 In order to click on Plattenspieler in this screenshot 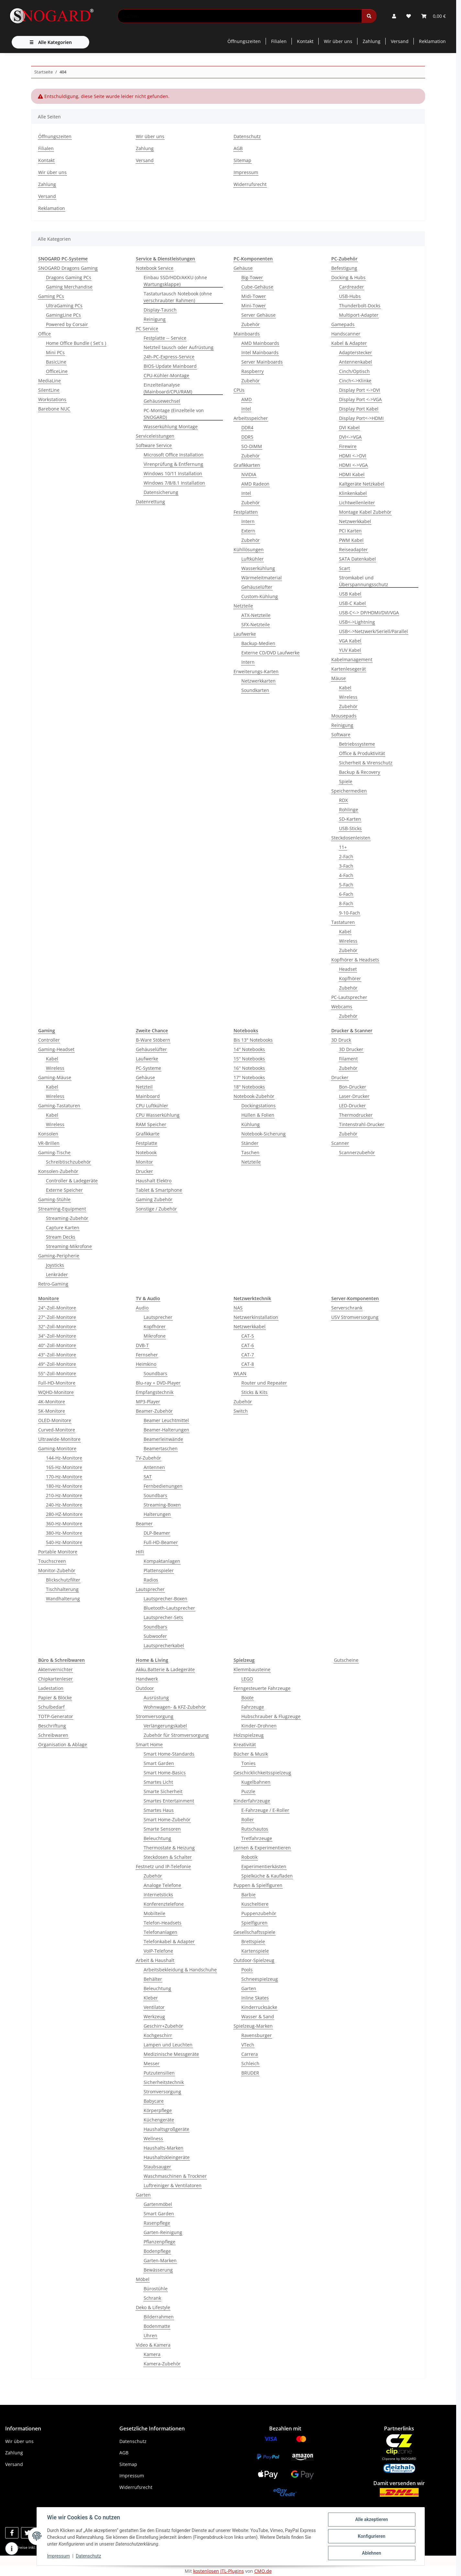, I will do `click(159, 1570)`.